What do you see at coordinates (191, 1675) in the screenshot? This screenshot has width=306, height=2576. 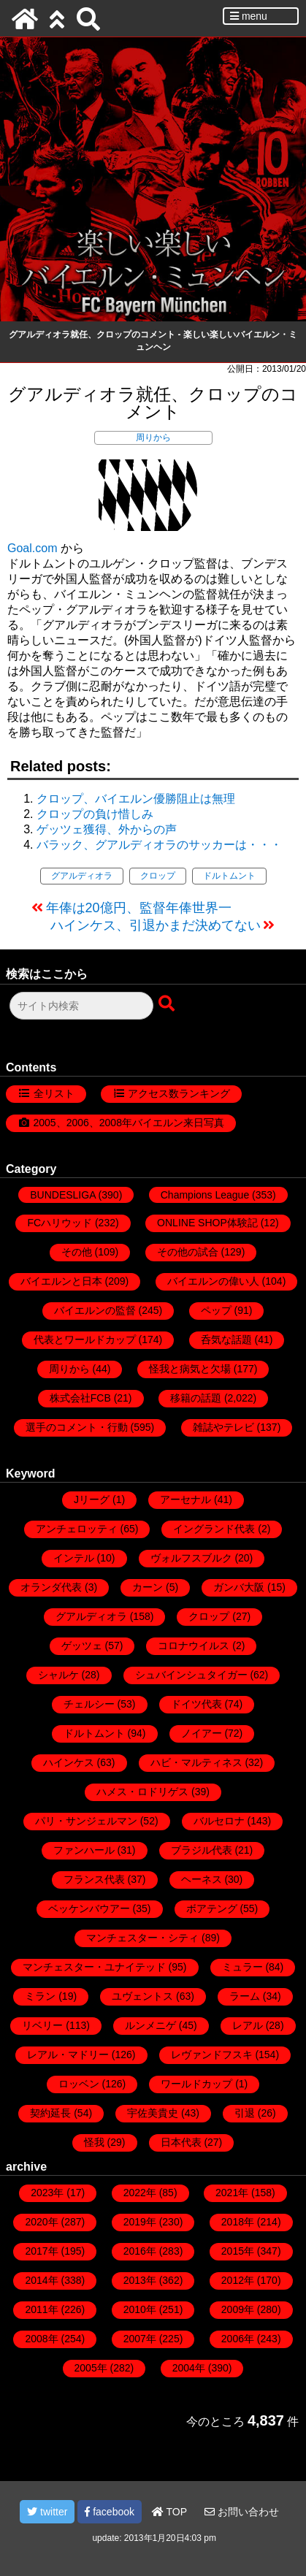 I see `シュバインシュタイガー` at bounding box center [191, 1675].